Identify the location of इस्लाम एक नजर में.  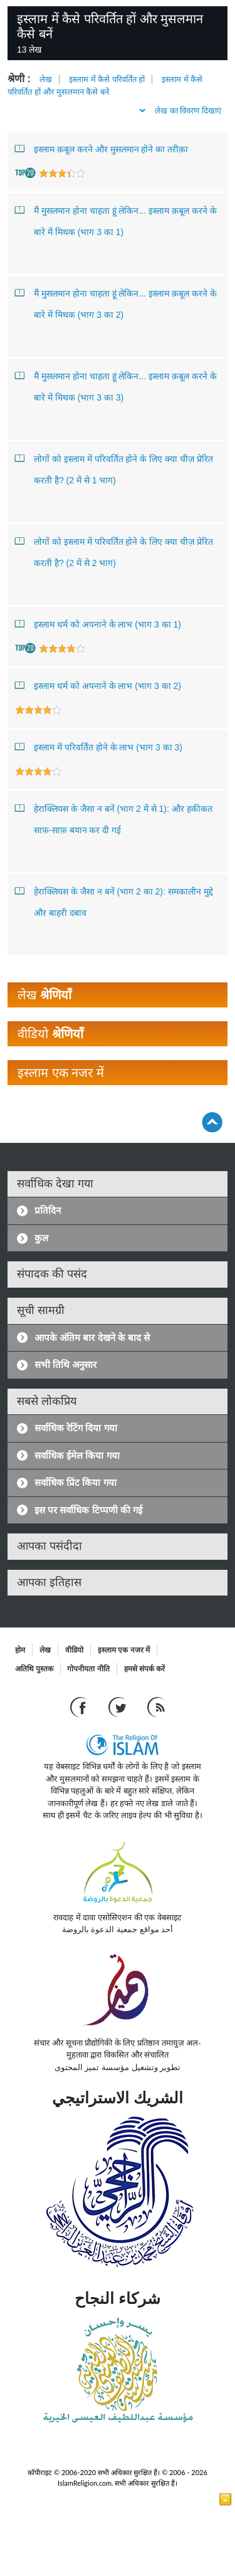
(124, 1650).